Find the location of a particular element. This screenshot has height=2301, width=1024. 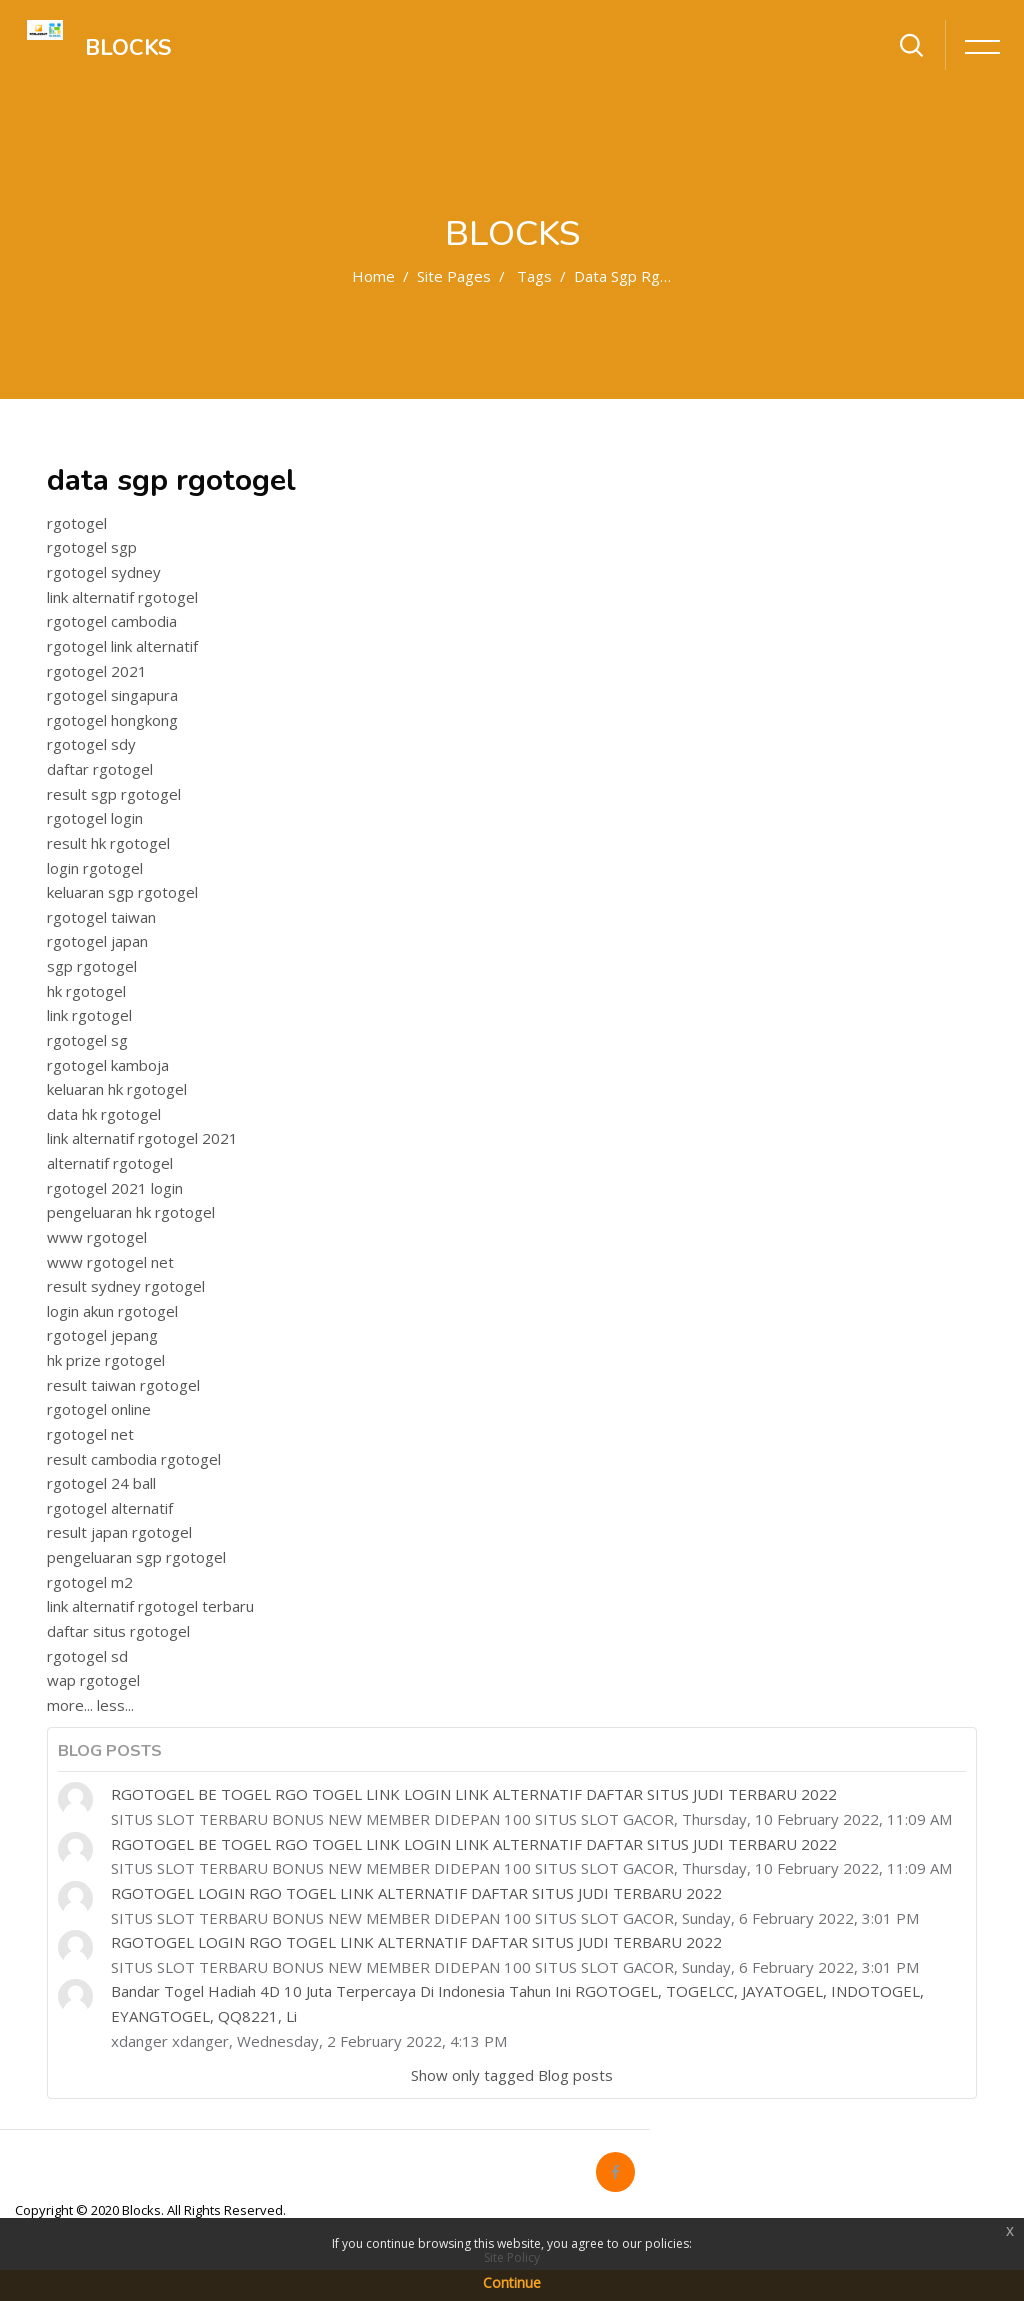

rgotogel is located at coordinates (77, 523).